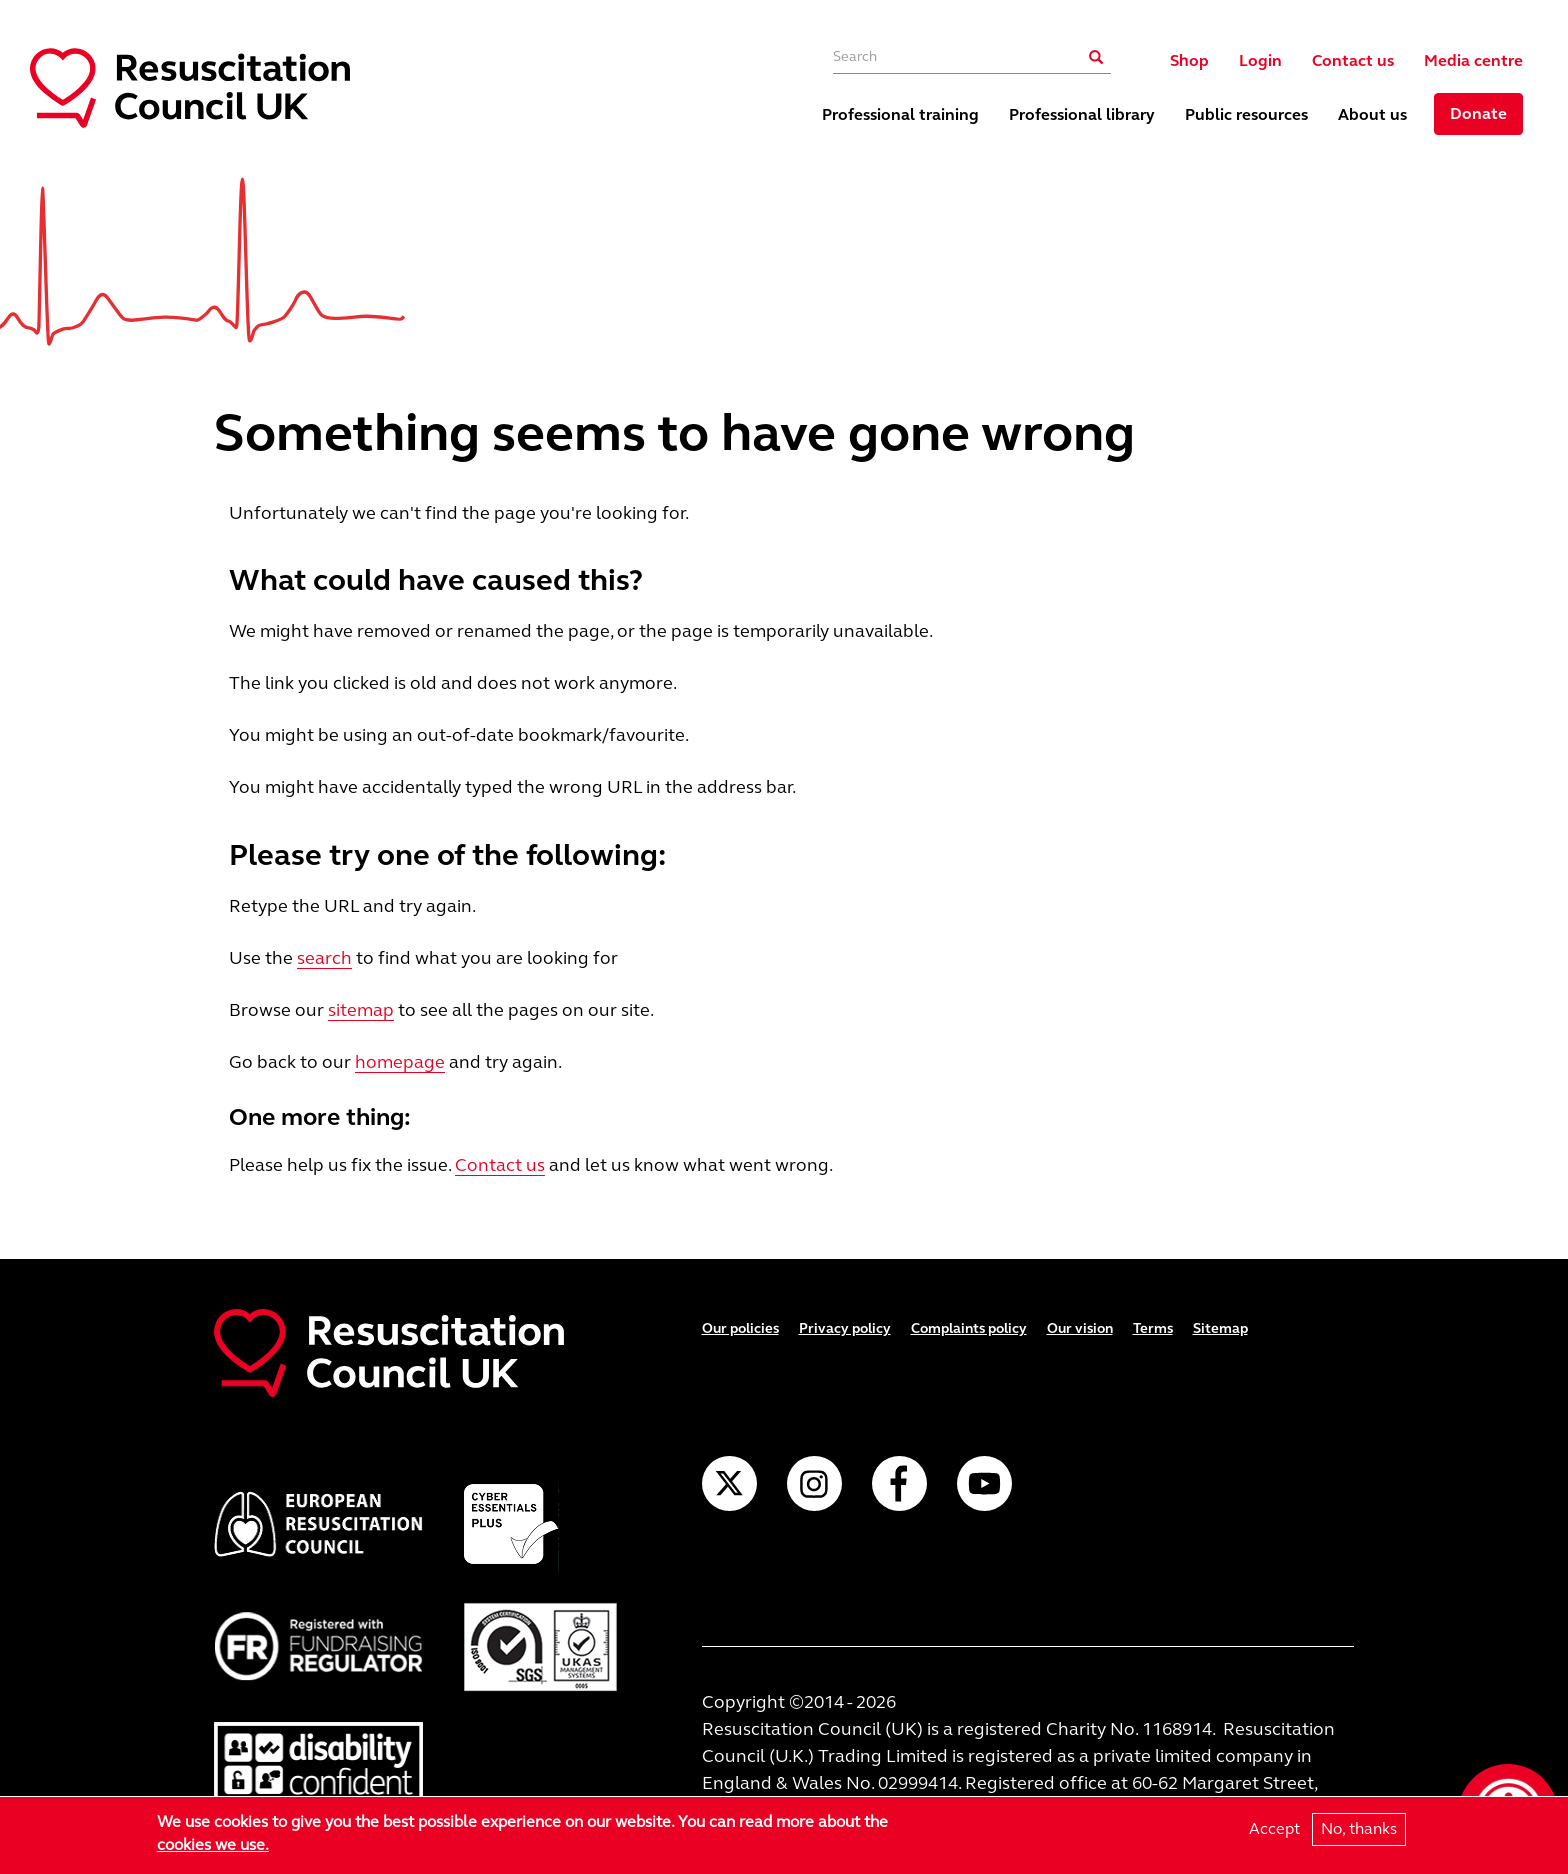 The height and width of the screenshot is (1874, 1568). What do you see at coordinates (729, 1483) in the screenshot?
I see `Twitter` at bounding box center [729, 1483].